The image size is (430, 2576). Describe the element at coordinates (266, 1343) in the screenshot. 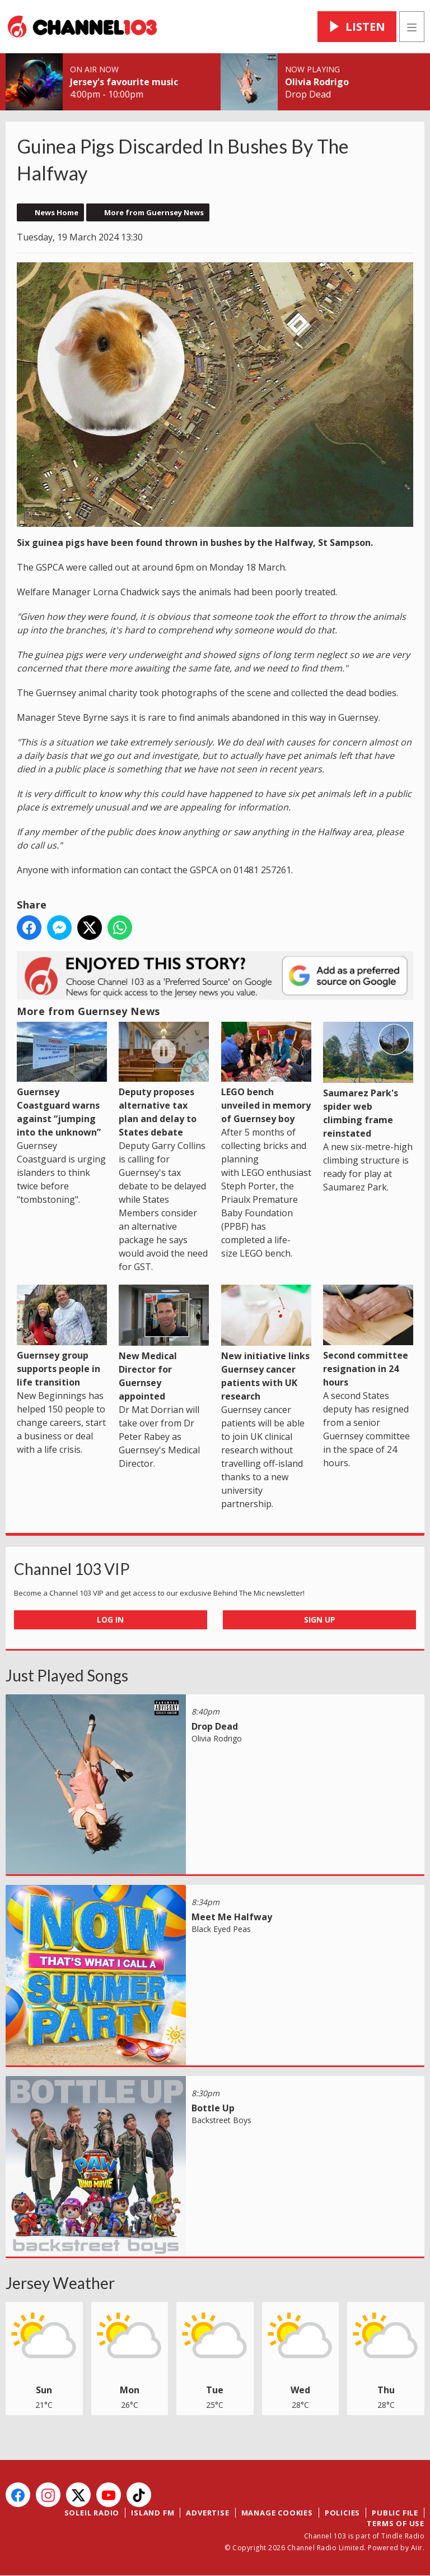

I see `New initiative links Guernsey cancer patients with UK research` at that location.